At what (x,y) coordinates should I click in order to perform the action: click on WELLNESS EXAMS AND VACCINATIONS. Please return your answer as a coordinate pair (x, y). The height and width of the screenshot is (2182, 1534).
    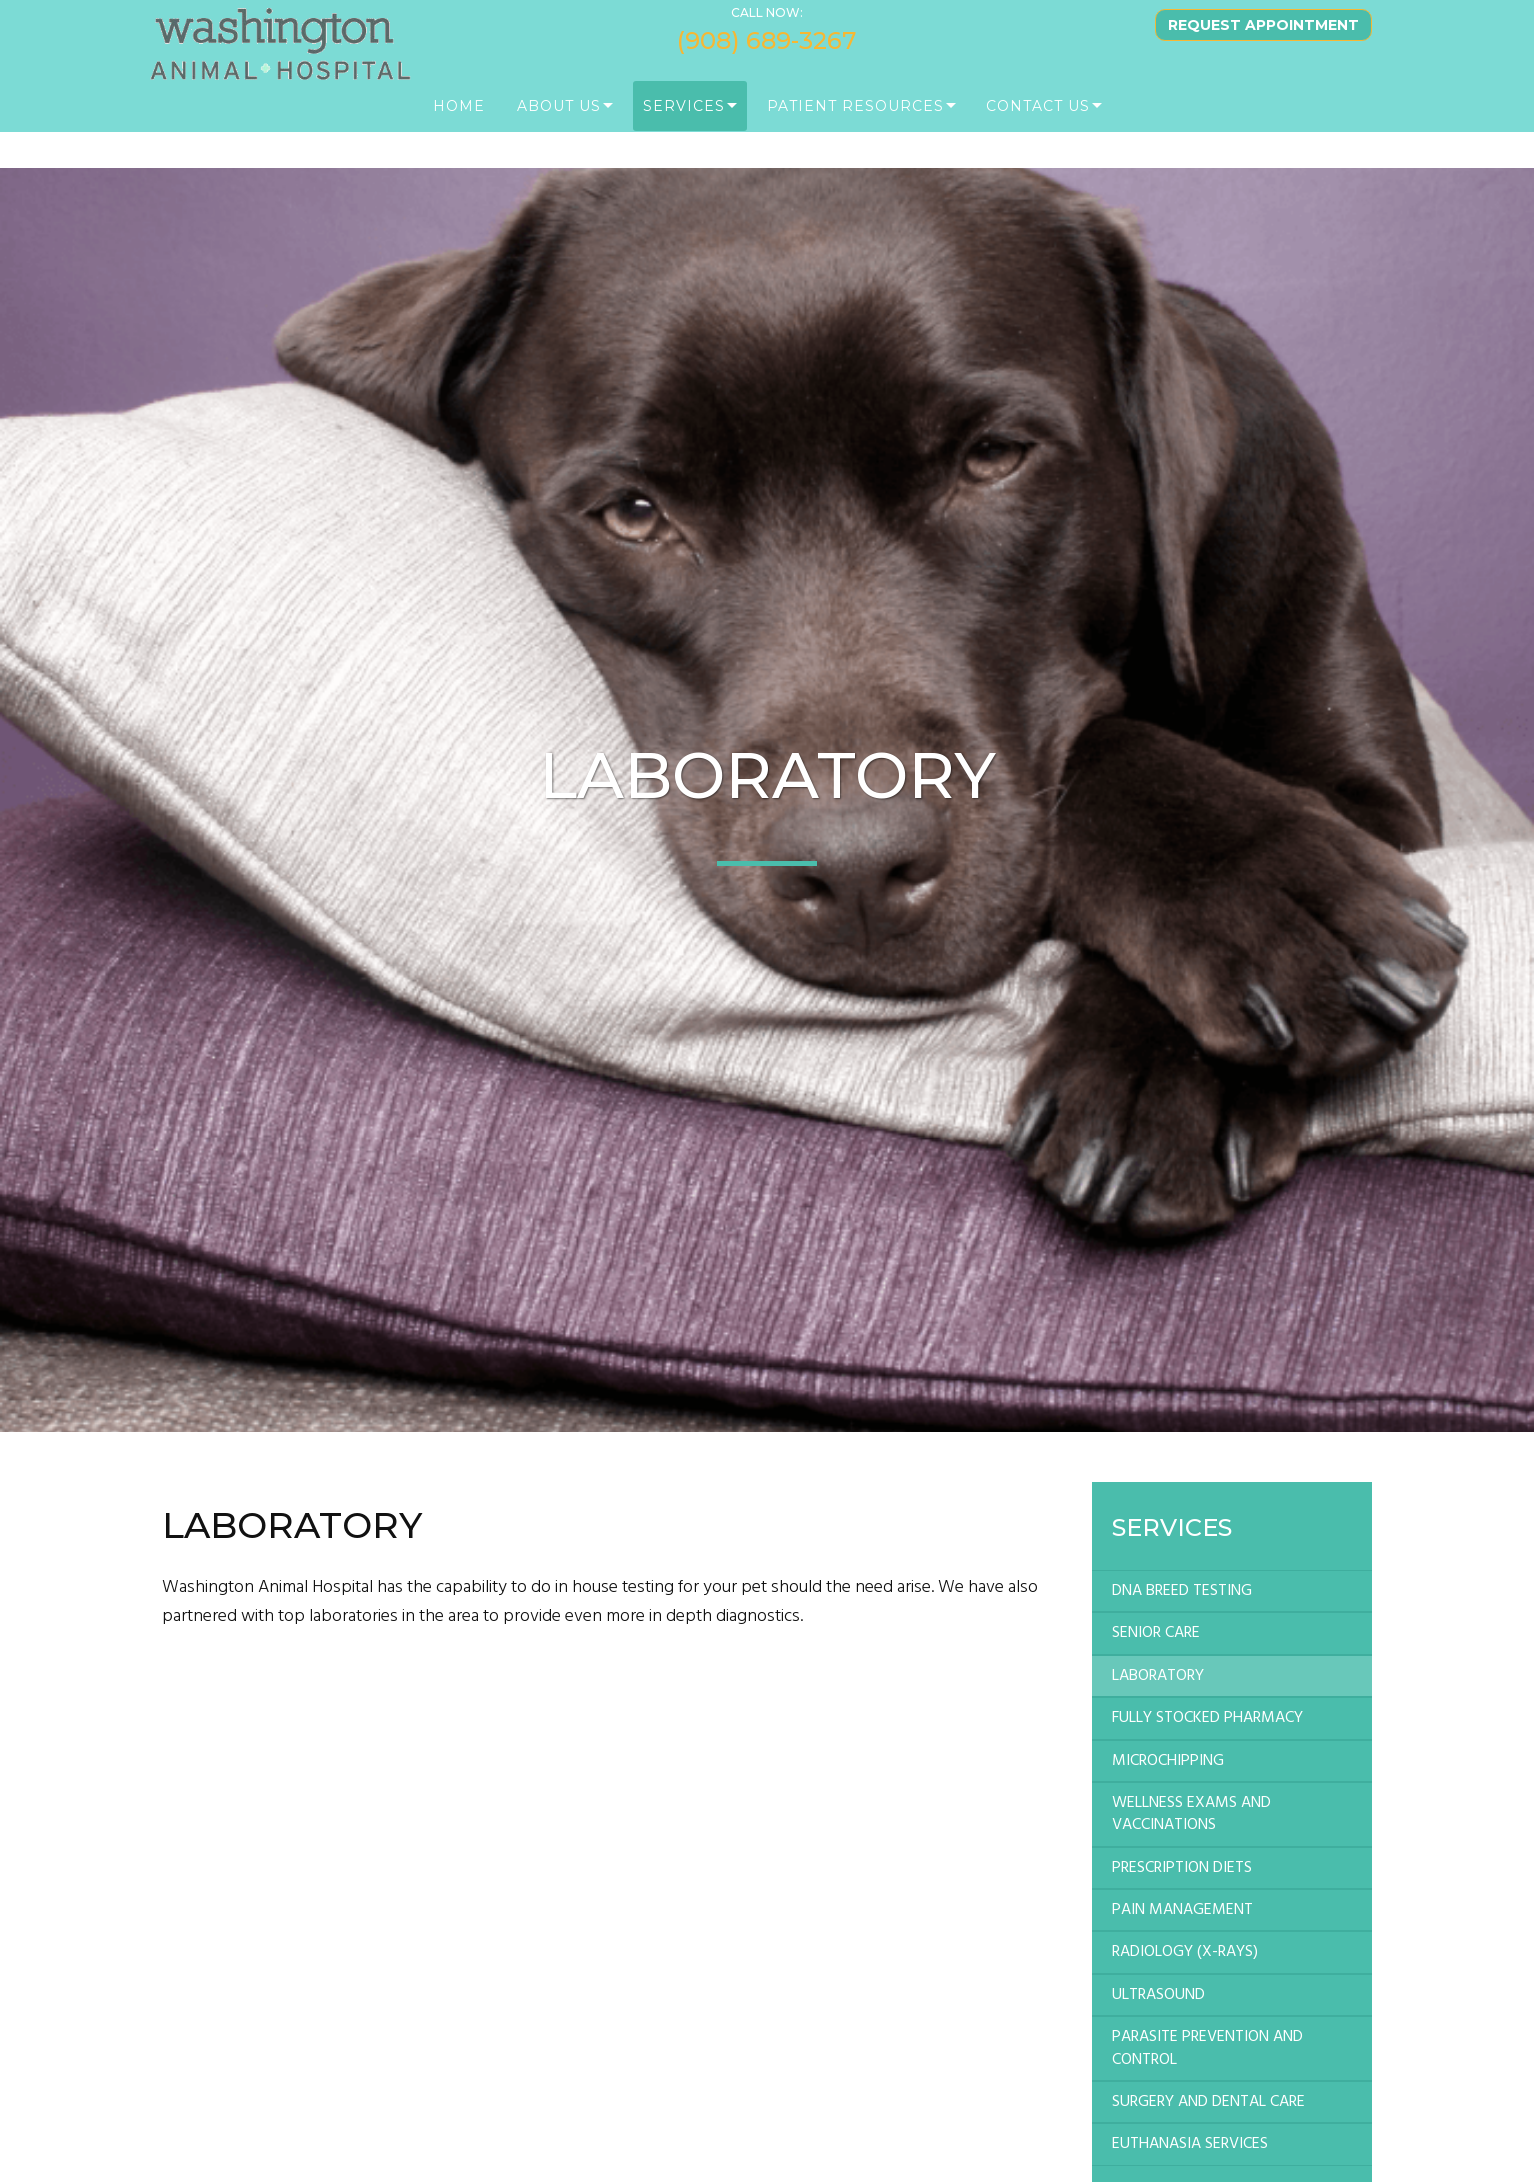
    Looking at the image, I should click on (1191, 1814).